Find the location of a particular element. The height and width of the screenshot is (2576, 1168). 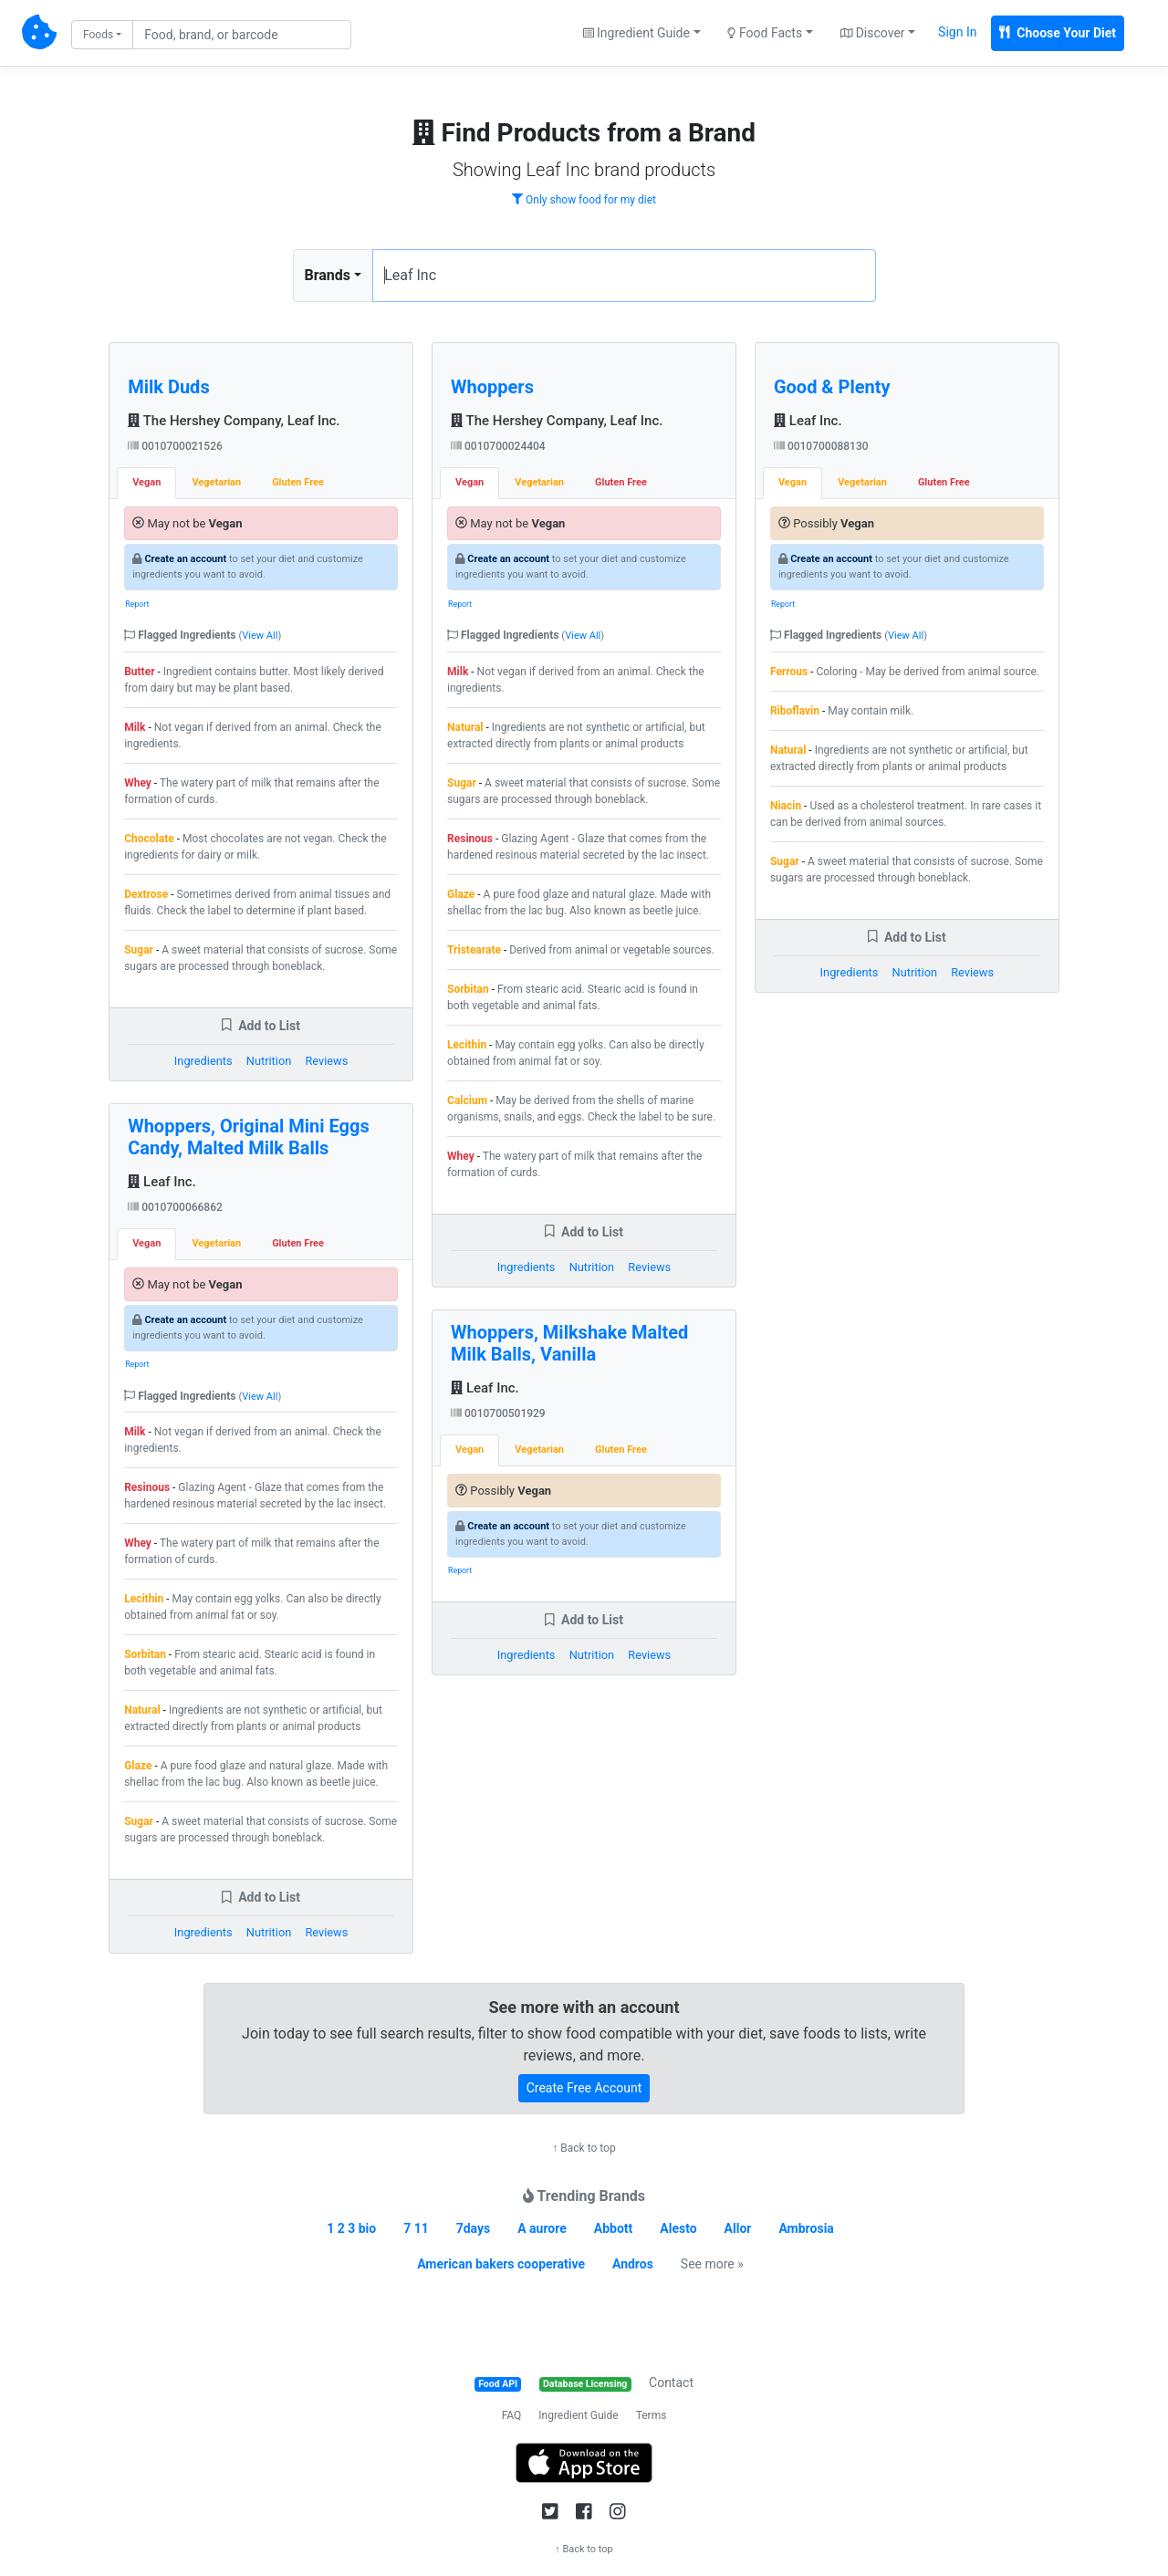

Food Facts [button] is located at coordinates (764, 33).